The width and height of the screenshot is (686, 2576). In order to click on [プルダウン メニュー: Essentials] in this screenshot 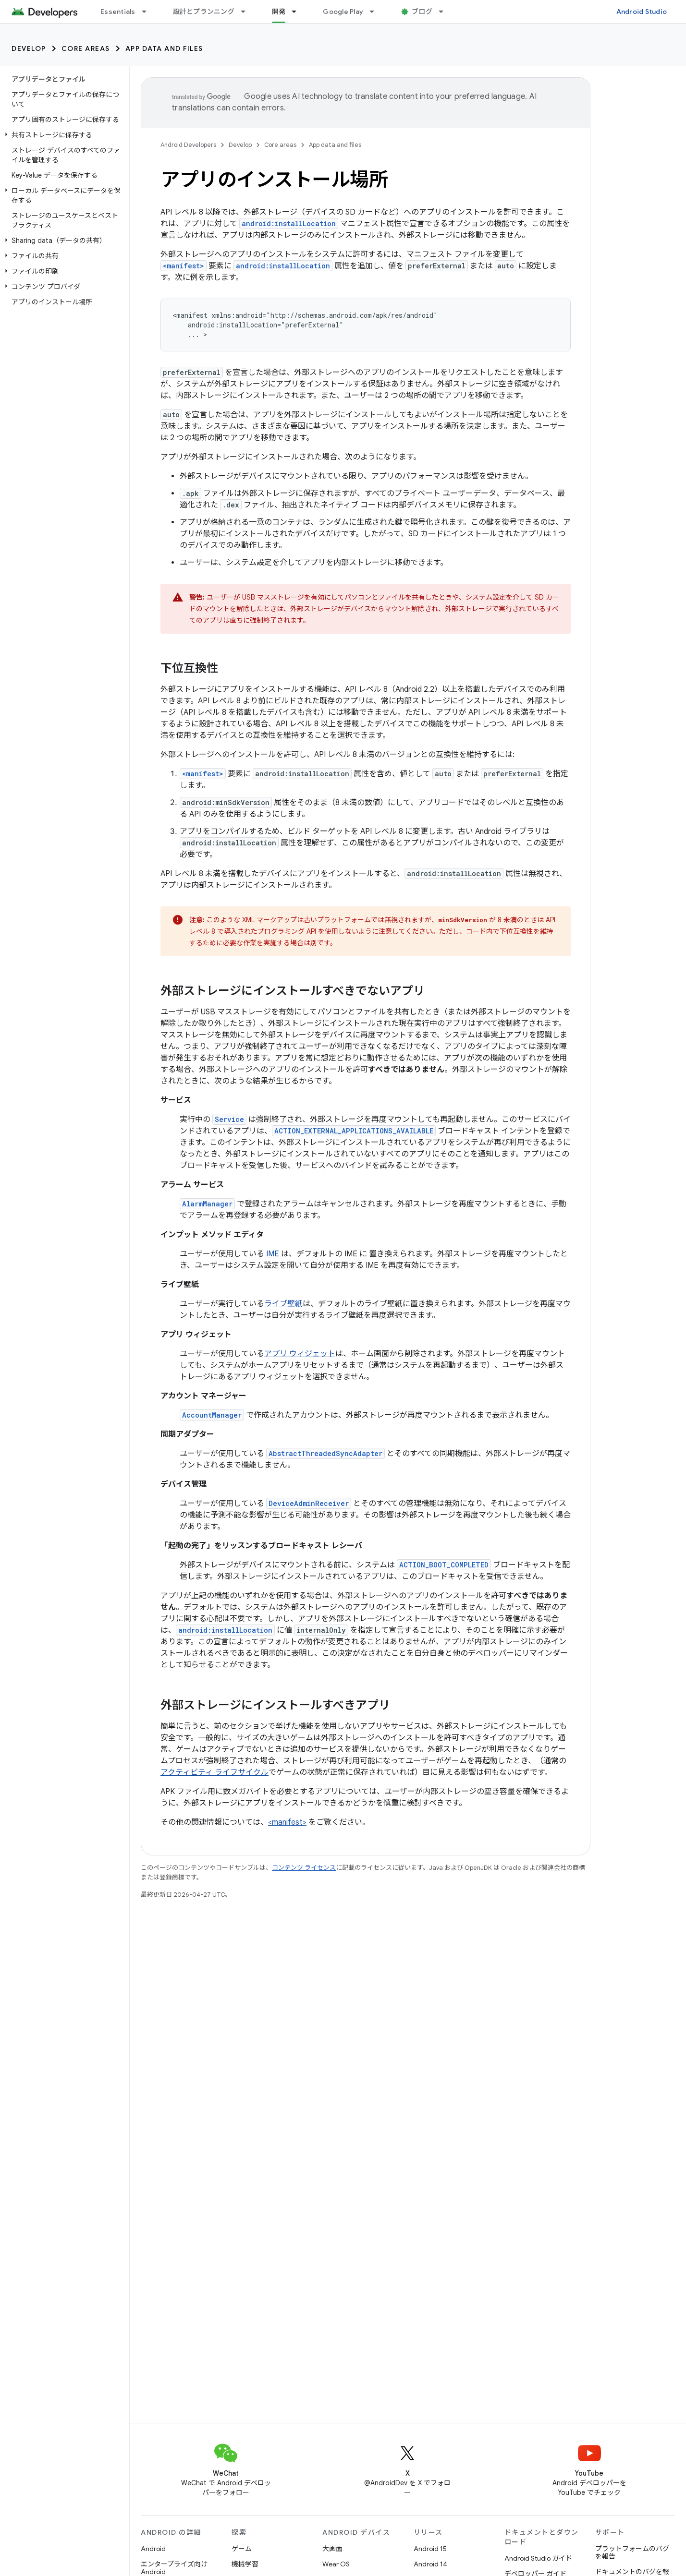, I will do `click(148, 11)`.